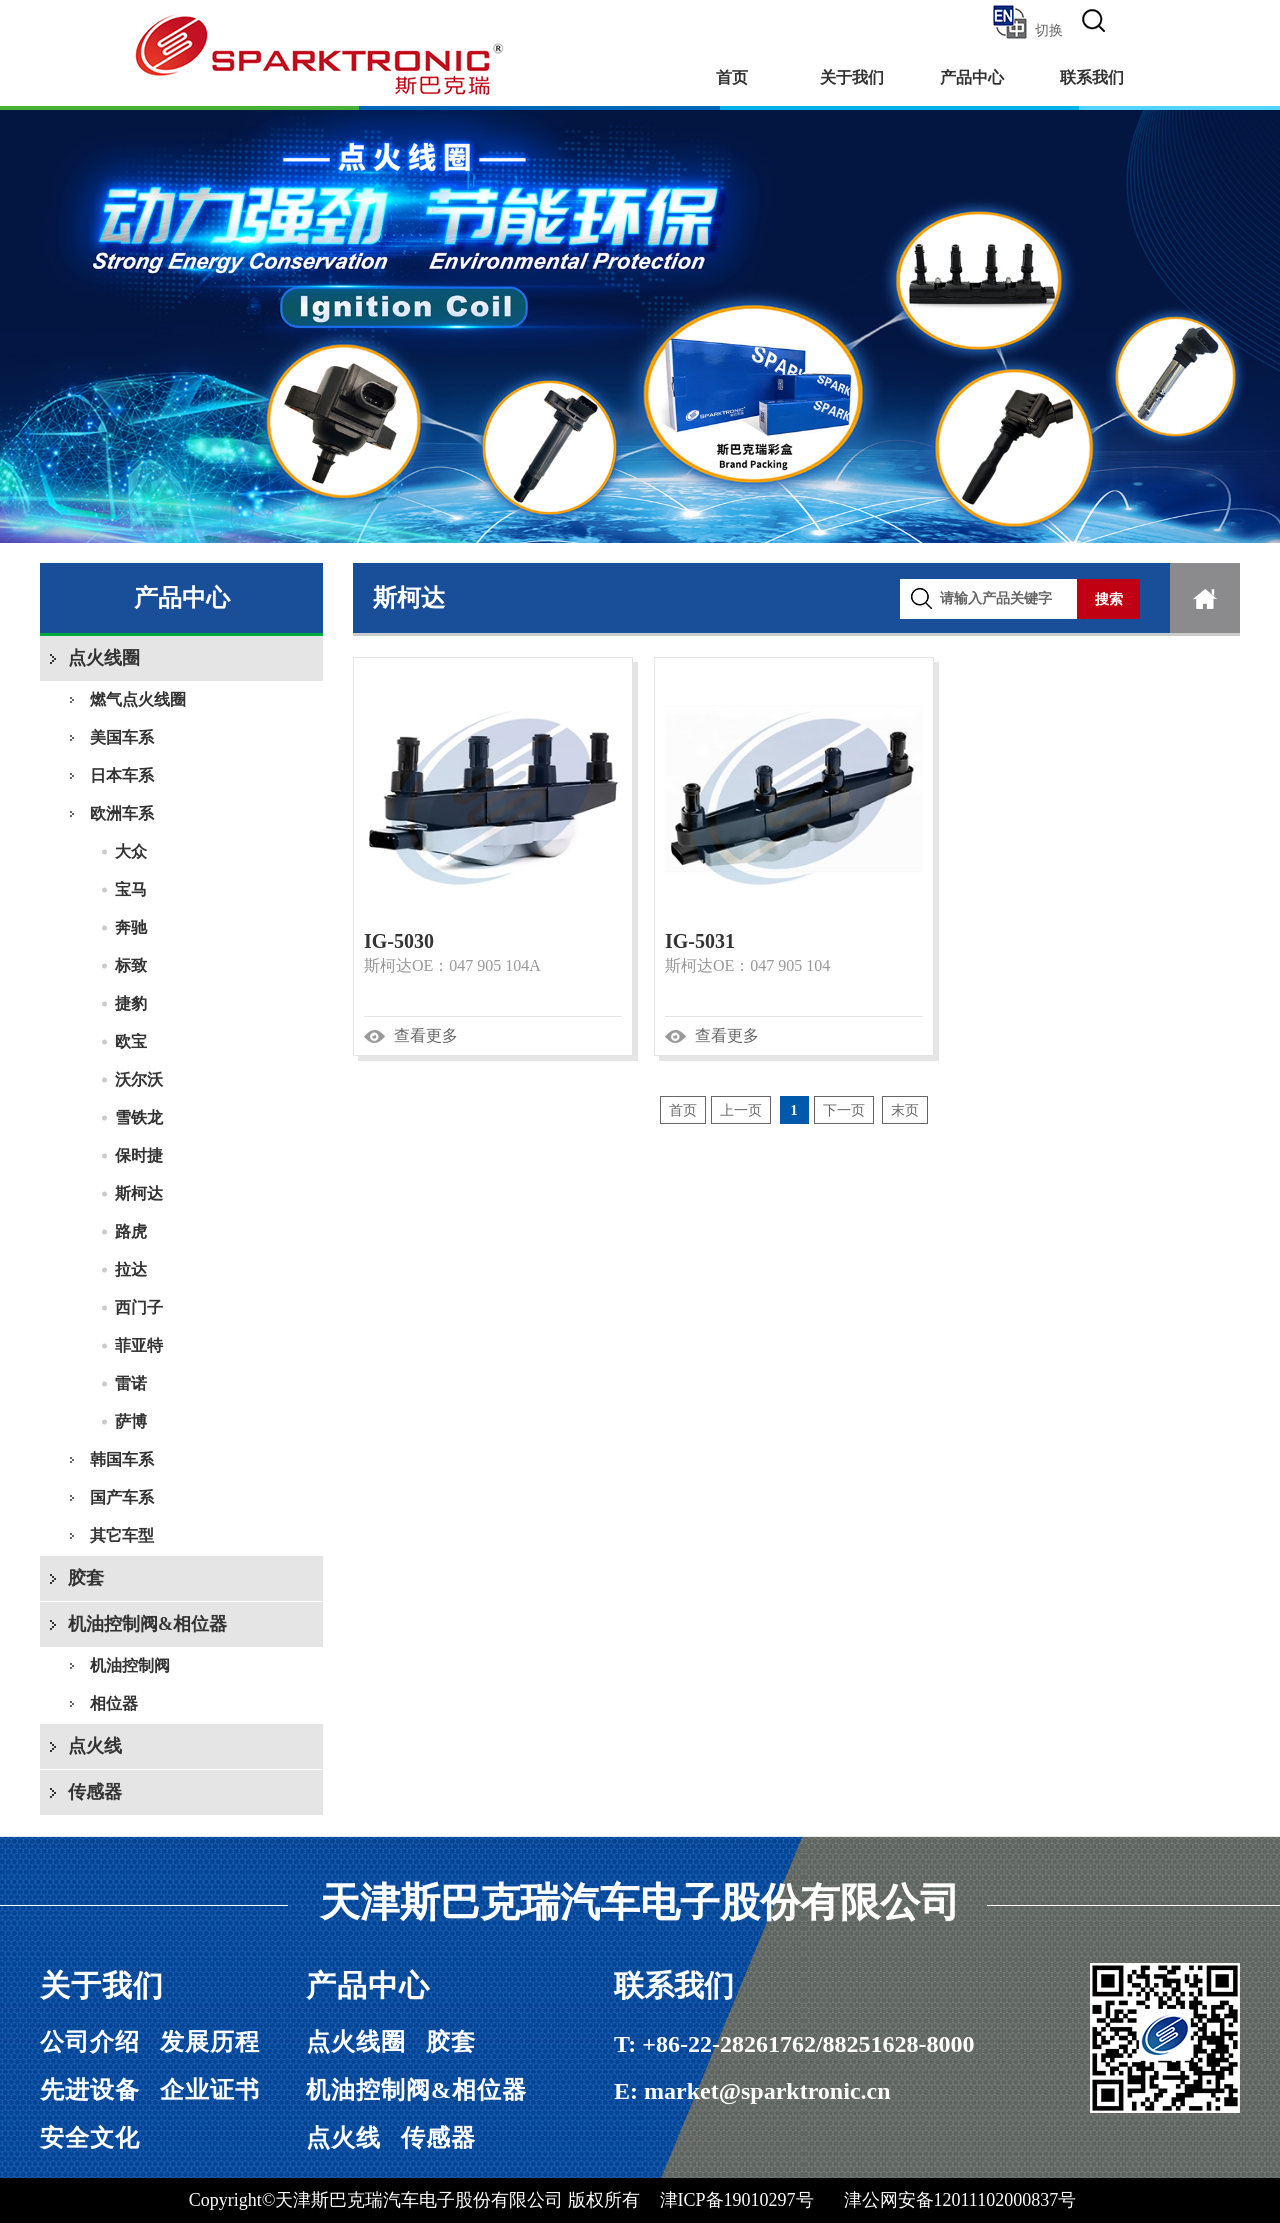 This screenshot has height=2223, width=1280. What do you see at coordinates (122, 775) in the screenshot?
I see `日本车系` at bounding box center [122, 775].